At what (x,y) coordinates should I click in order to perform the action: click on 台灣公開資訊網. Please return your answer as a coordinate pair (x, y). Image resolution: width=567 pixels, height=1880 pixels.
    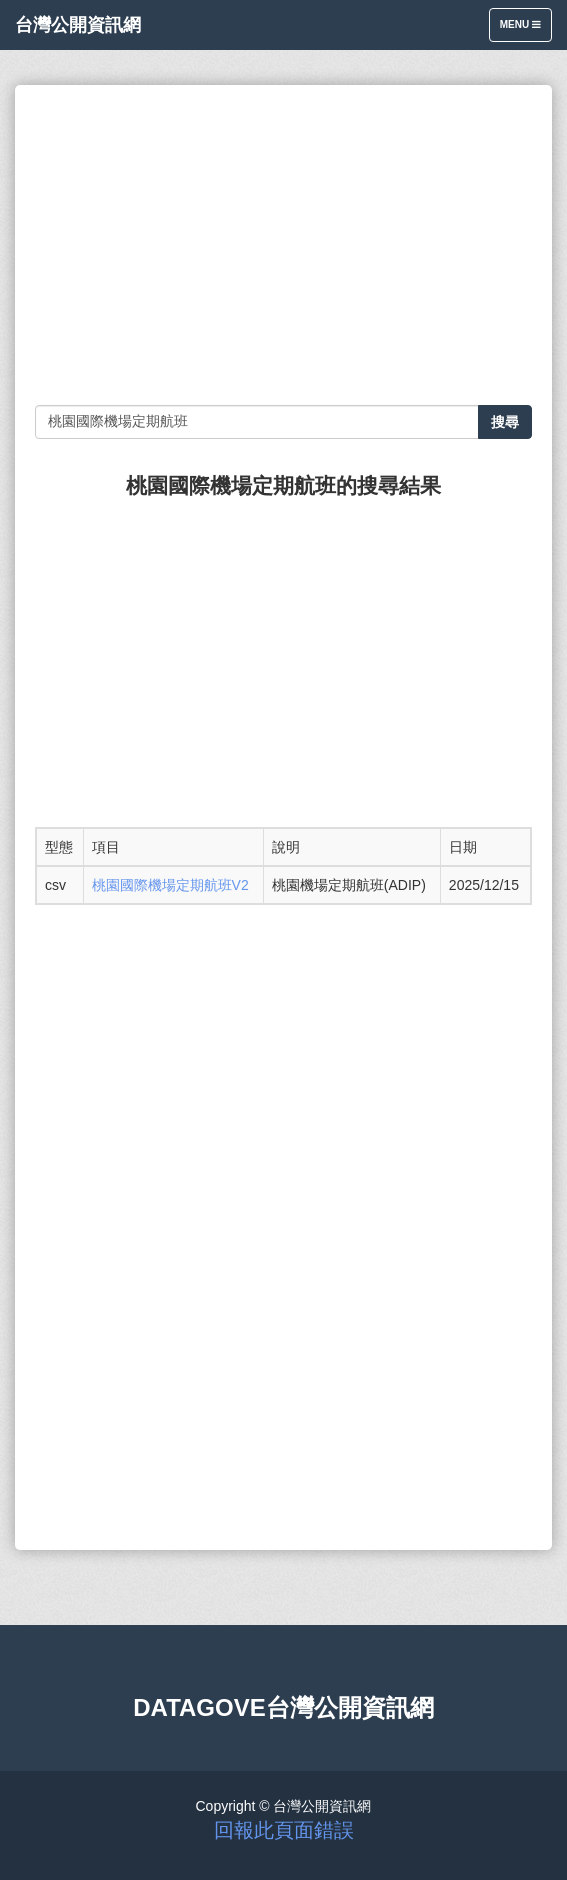
    Looking at the image, I should click on (78, 25).